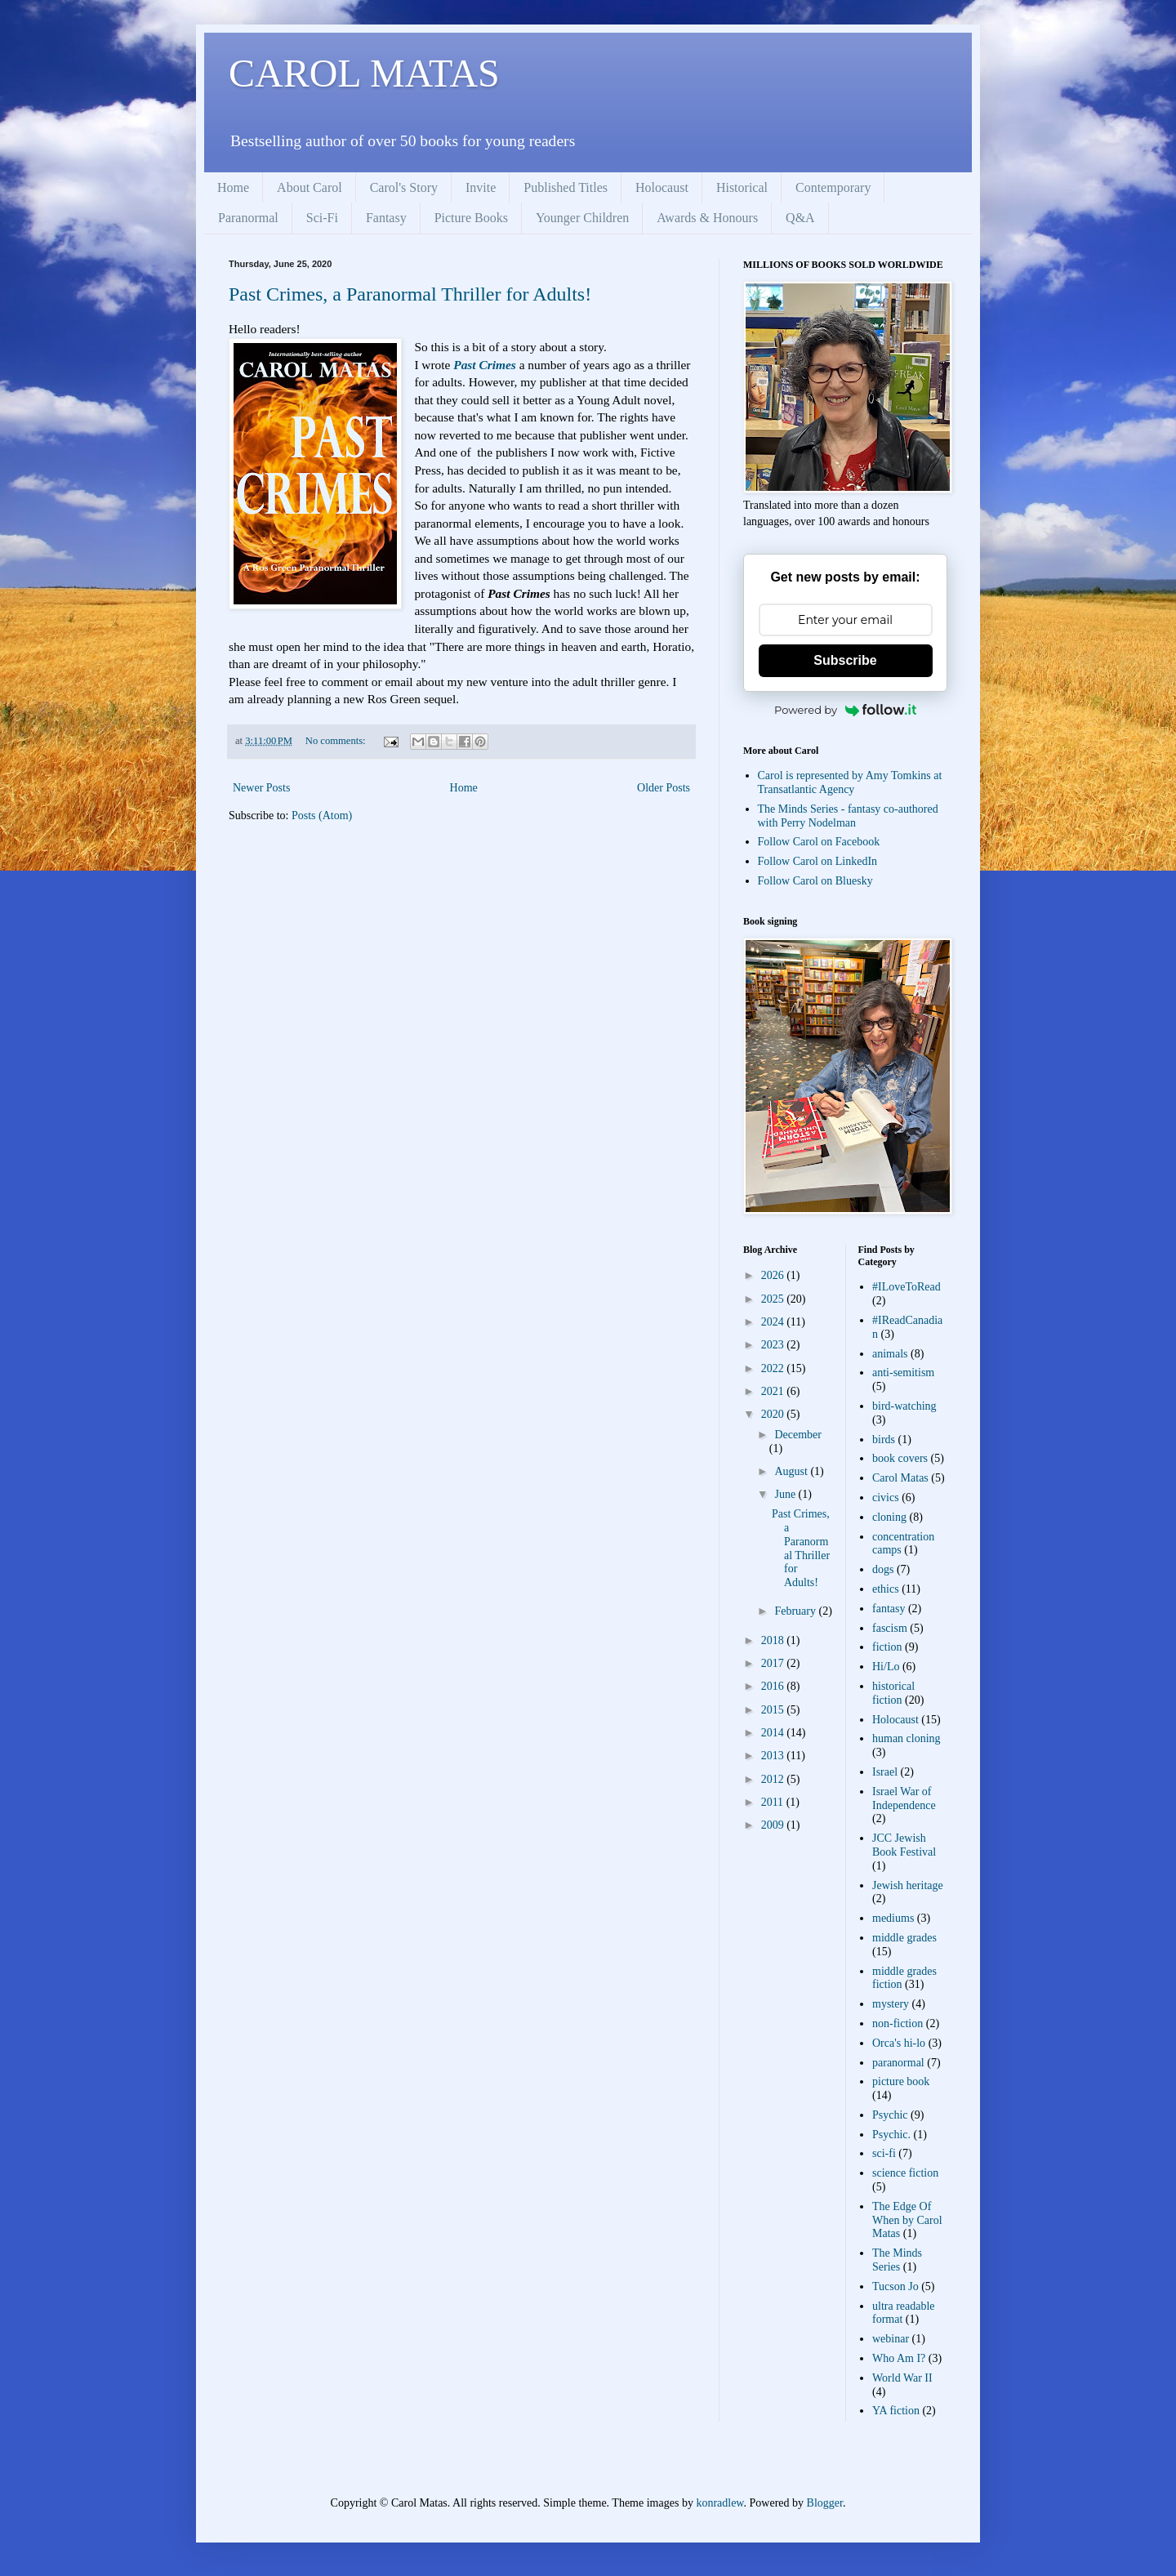 The width and height of the screenshot is (1176, 2576). Describe the element at coordinates (774, 1710) in the screenshot. I see `2015` at that location.